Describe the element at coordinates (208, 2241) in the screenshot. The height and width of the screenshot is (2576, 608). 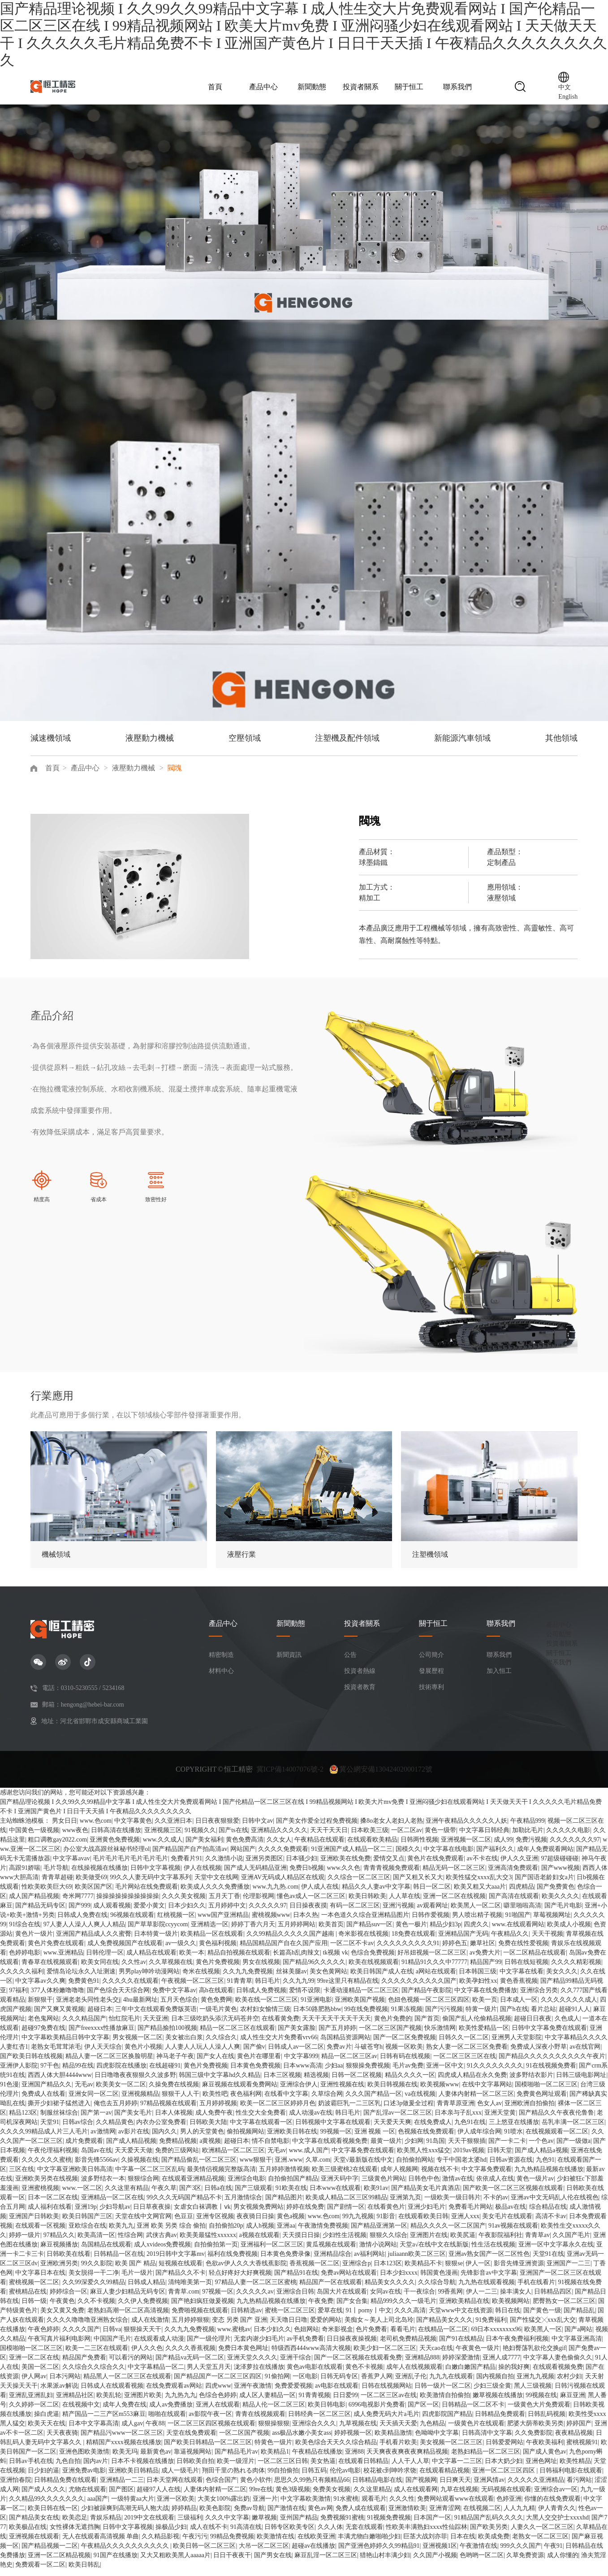
I see `欧美美最猛性xxxxxx` at that location.